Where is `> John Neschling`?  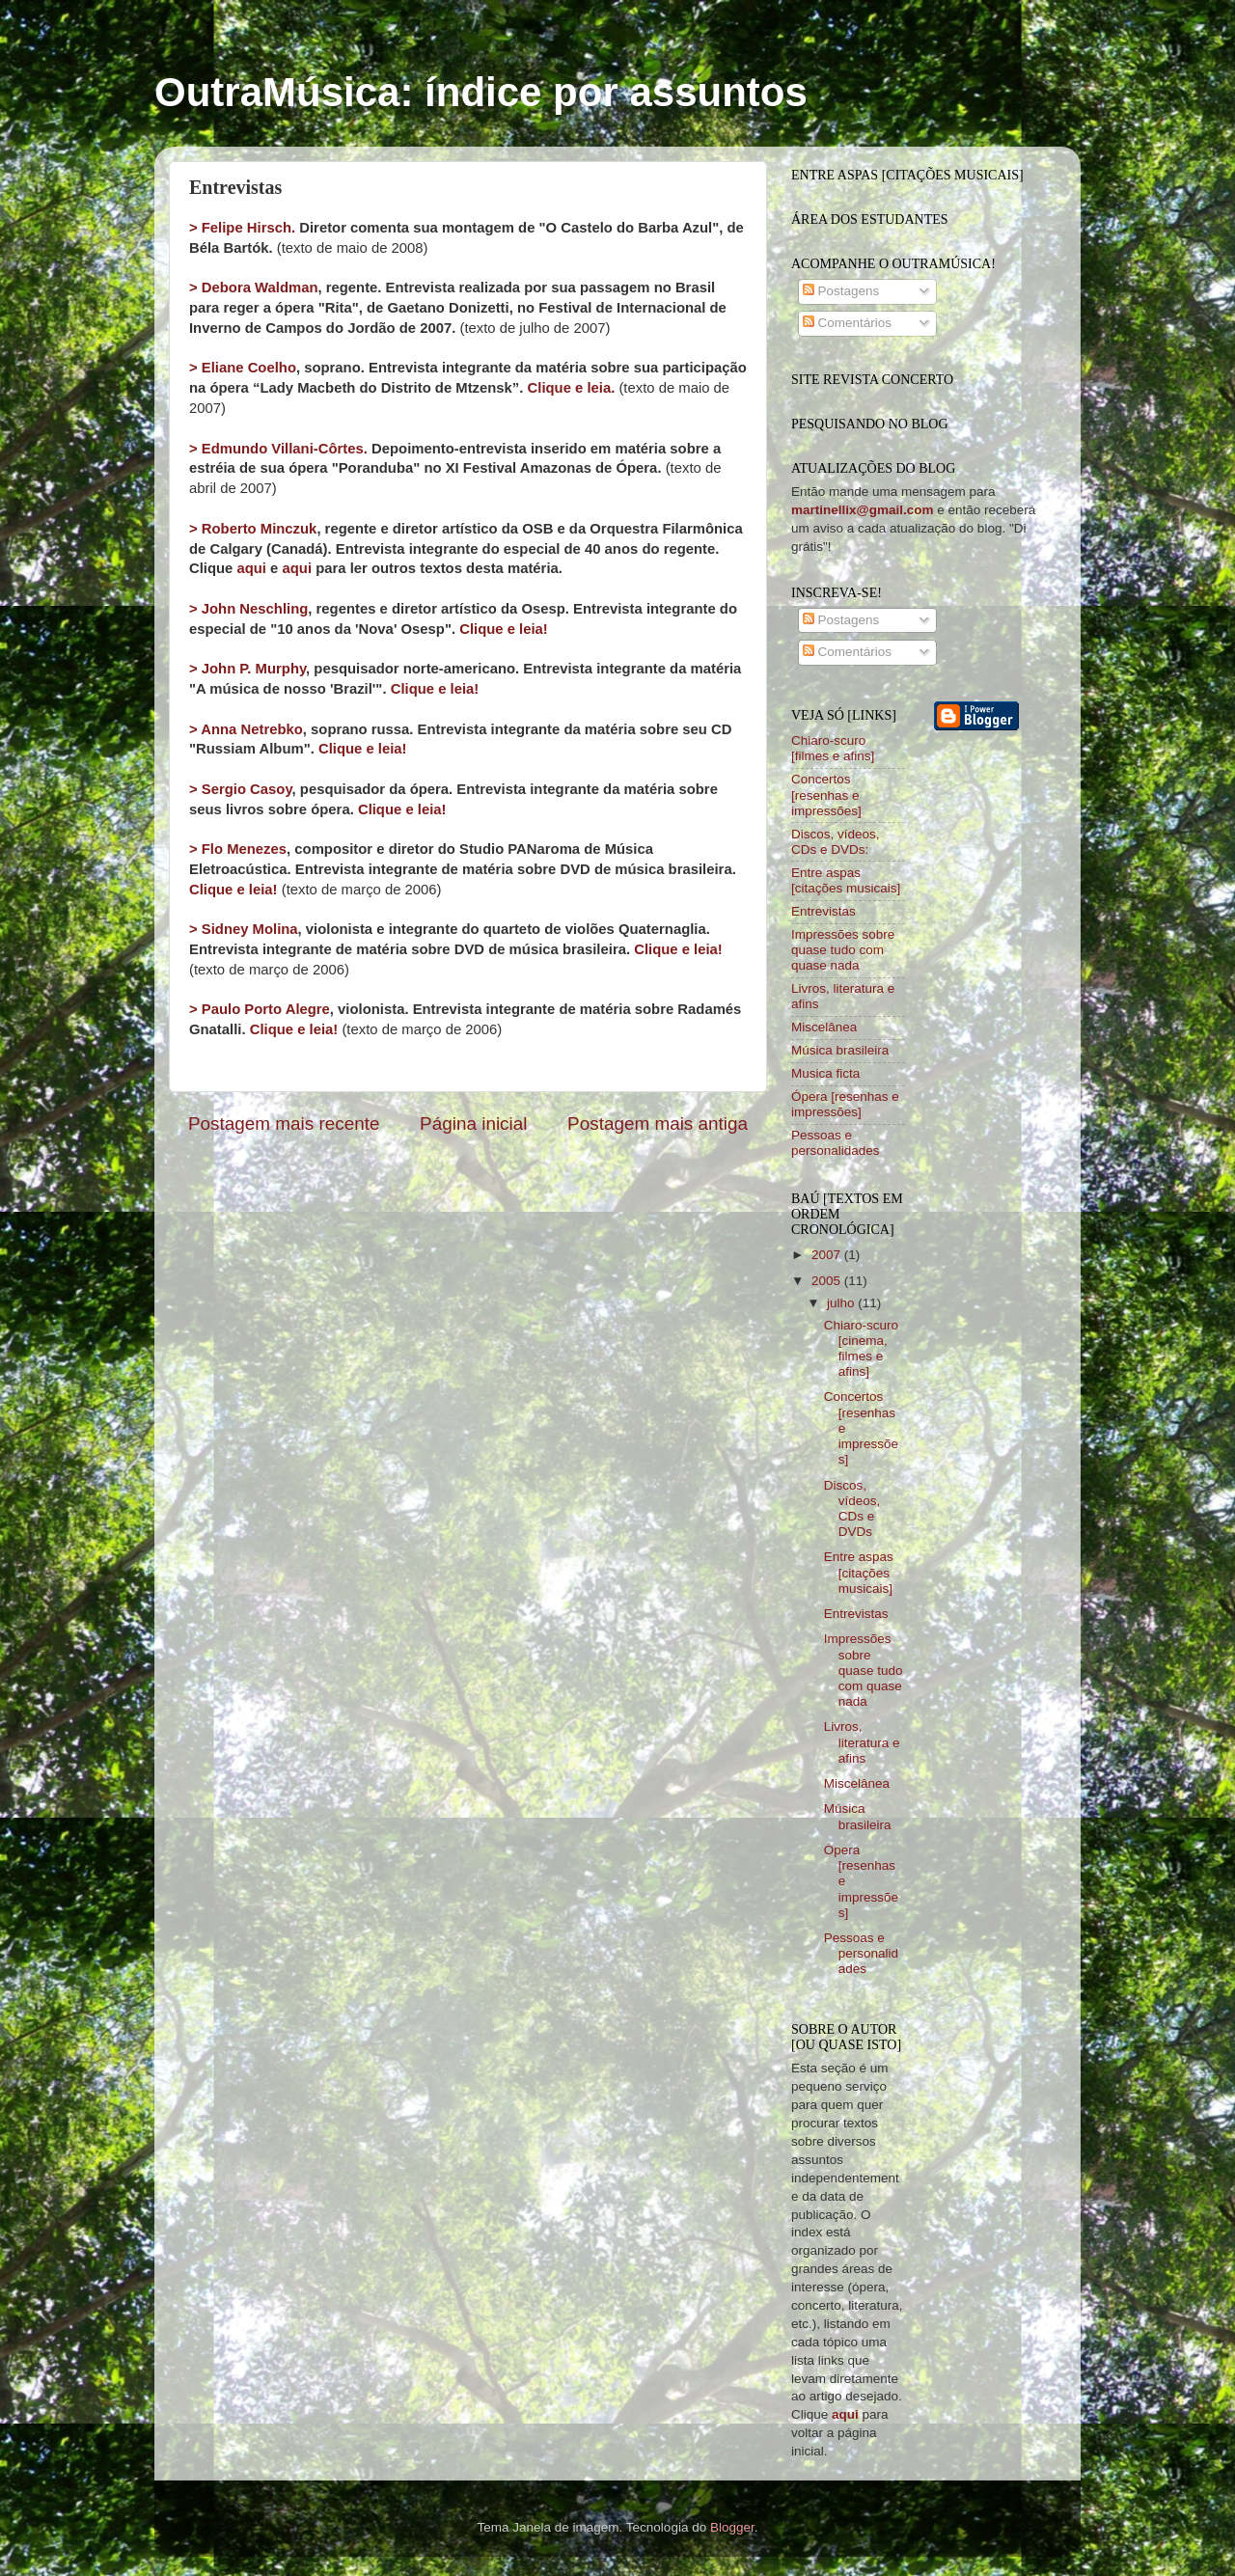
> John Neschling is located at coordinates (248, 609).